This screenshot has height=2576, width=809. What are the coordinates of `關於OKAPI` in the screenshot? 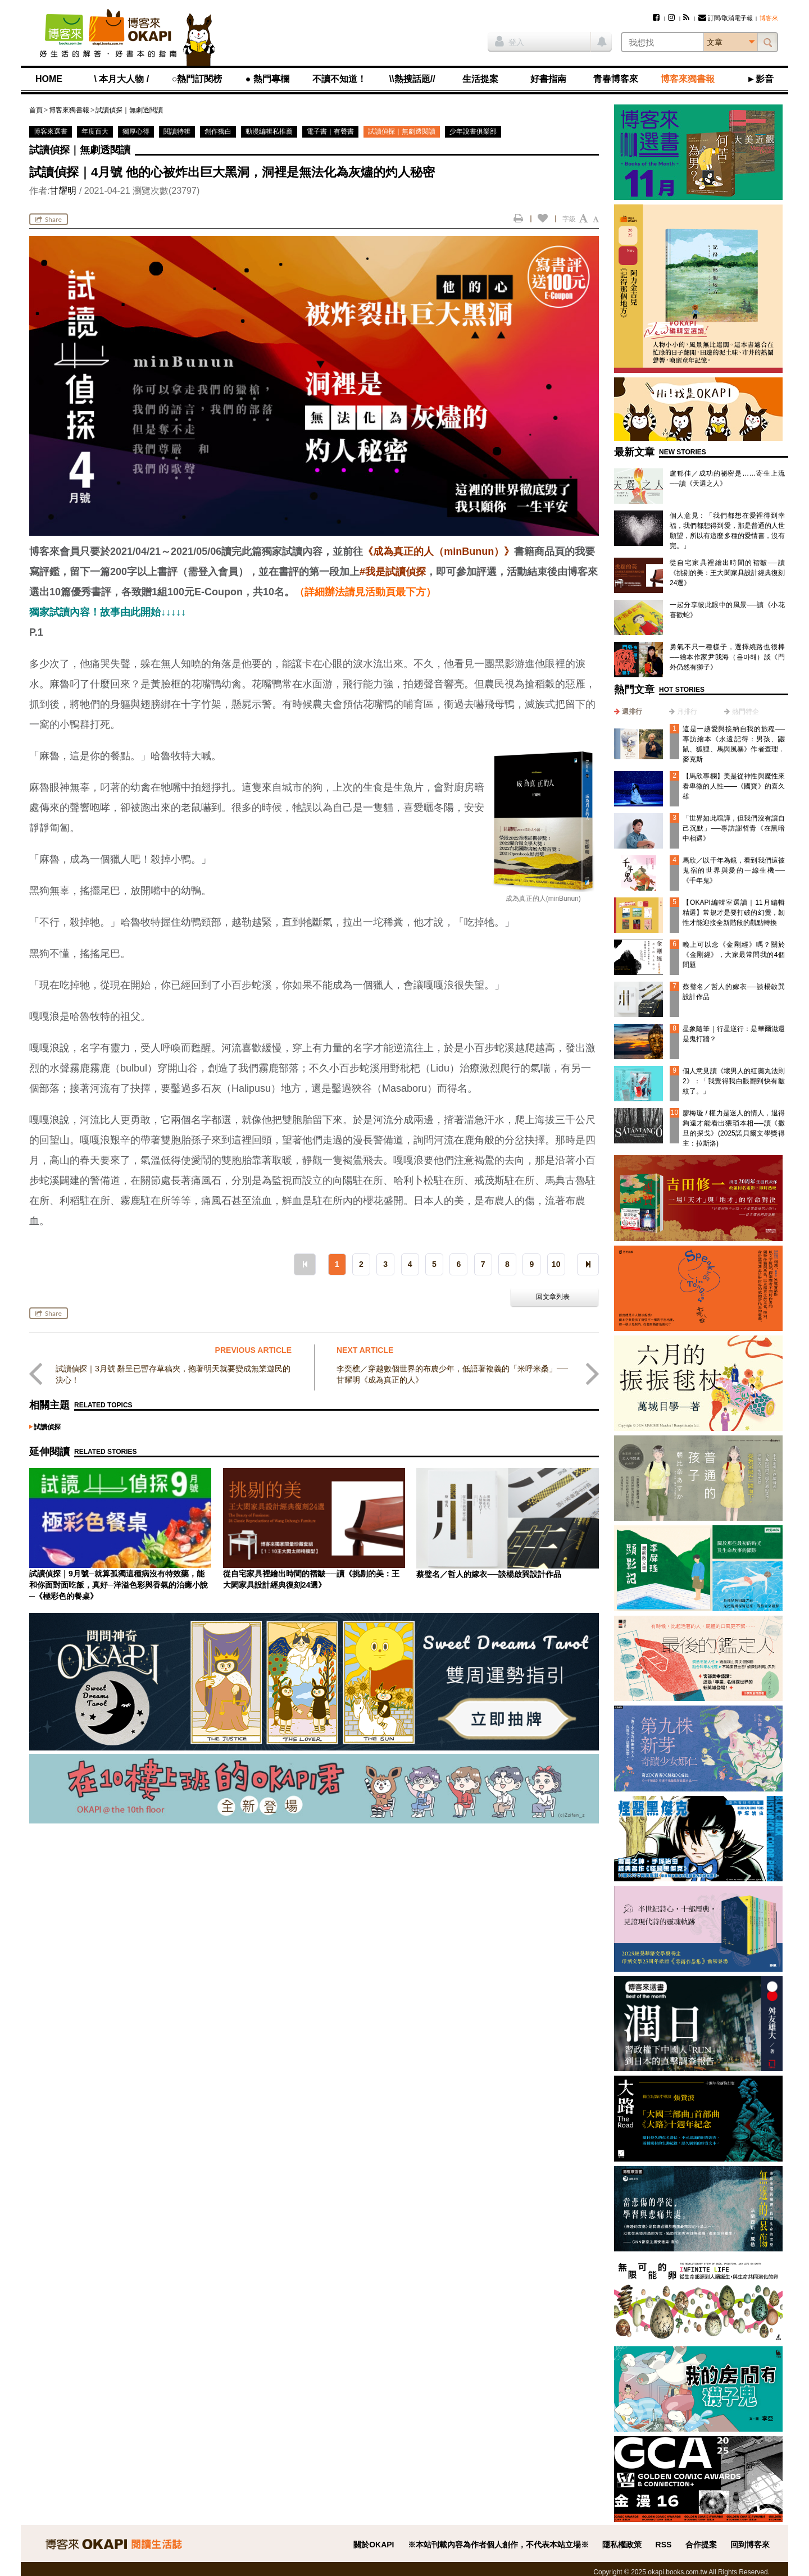 It's located at (373, 2544).